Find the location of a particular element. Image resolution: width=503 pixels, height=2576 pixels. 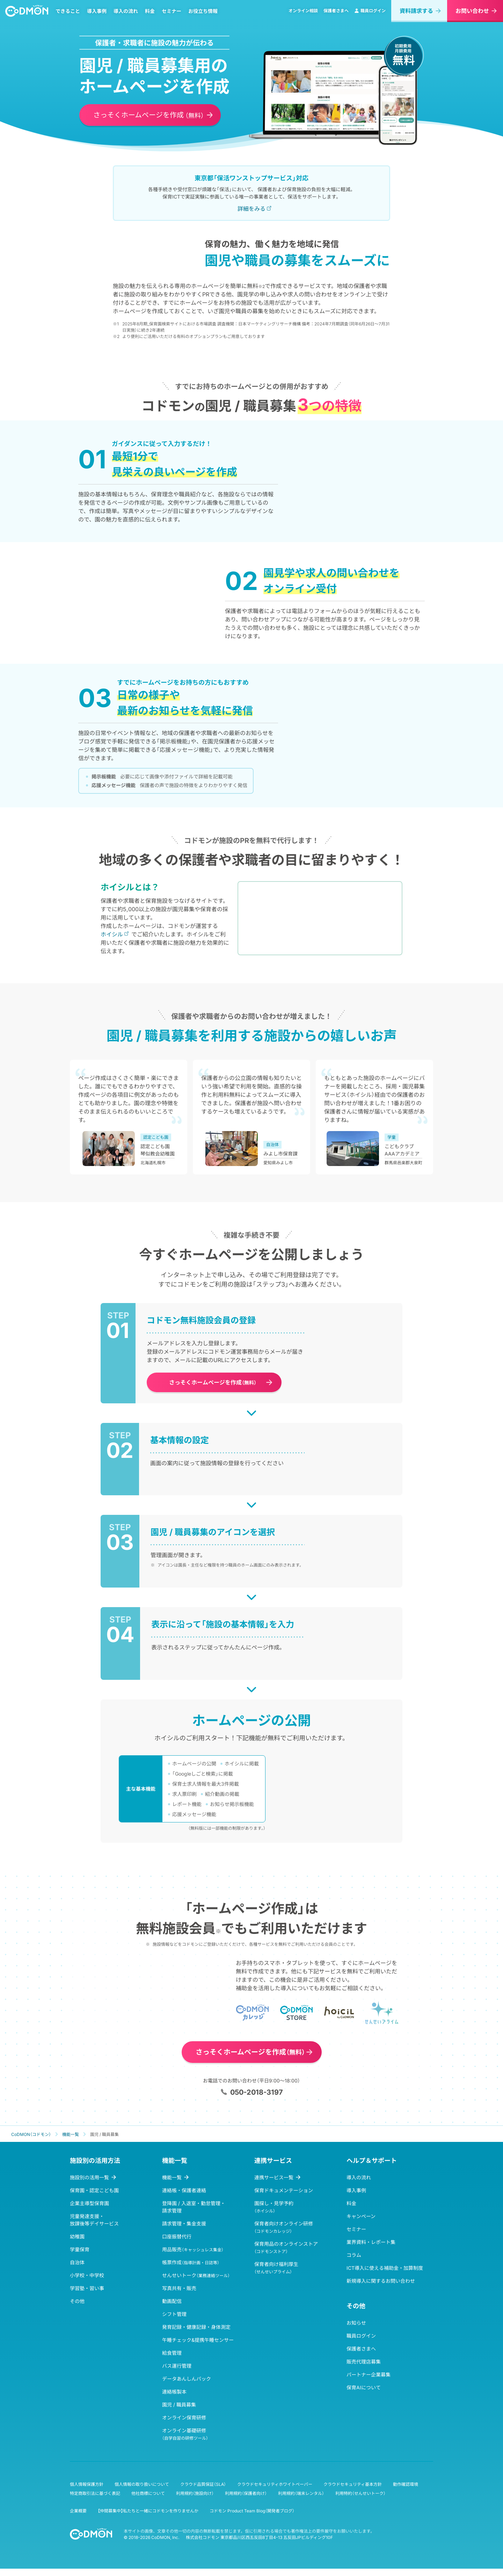

資料請求する is located at coordinates (416, 15).